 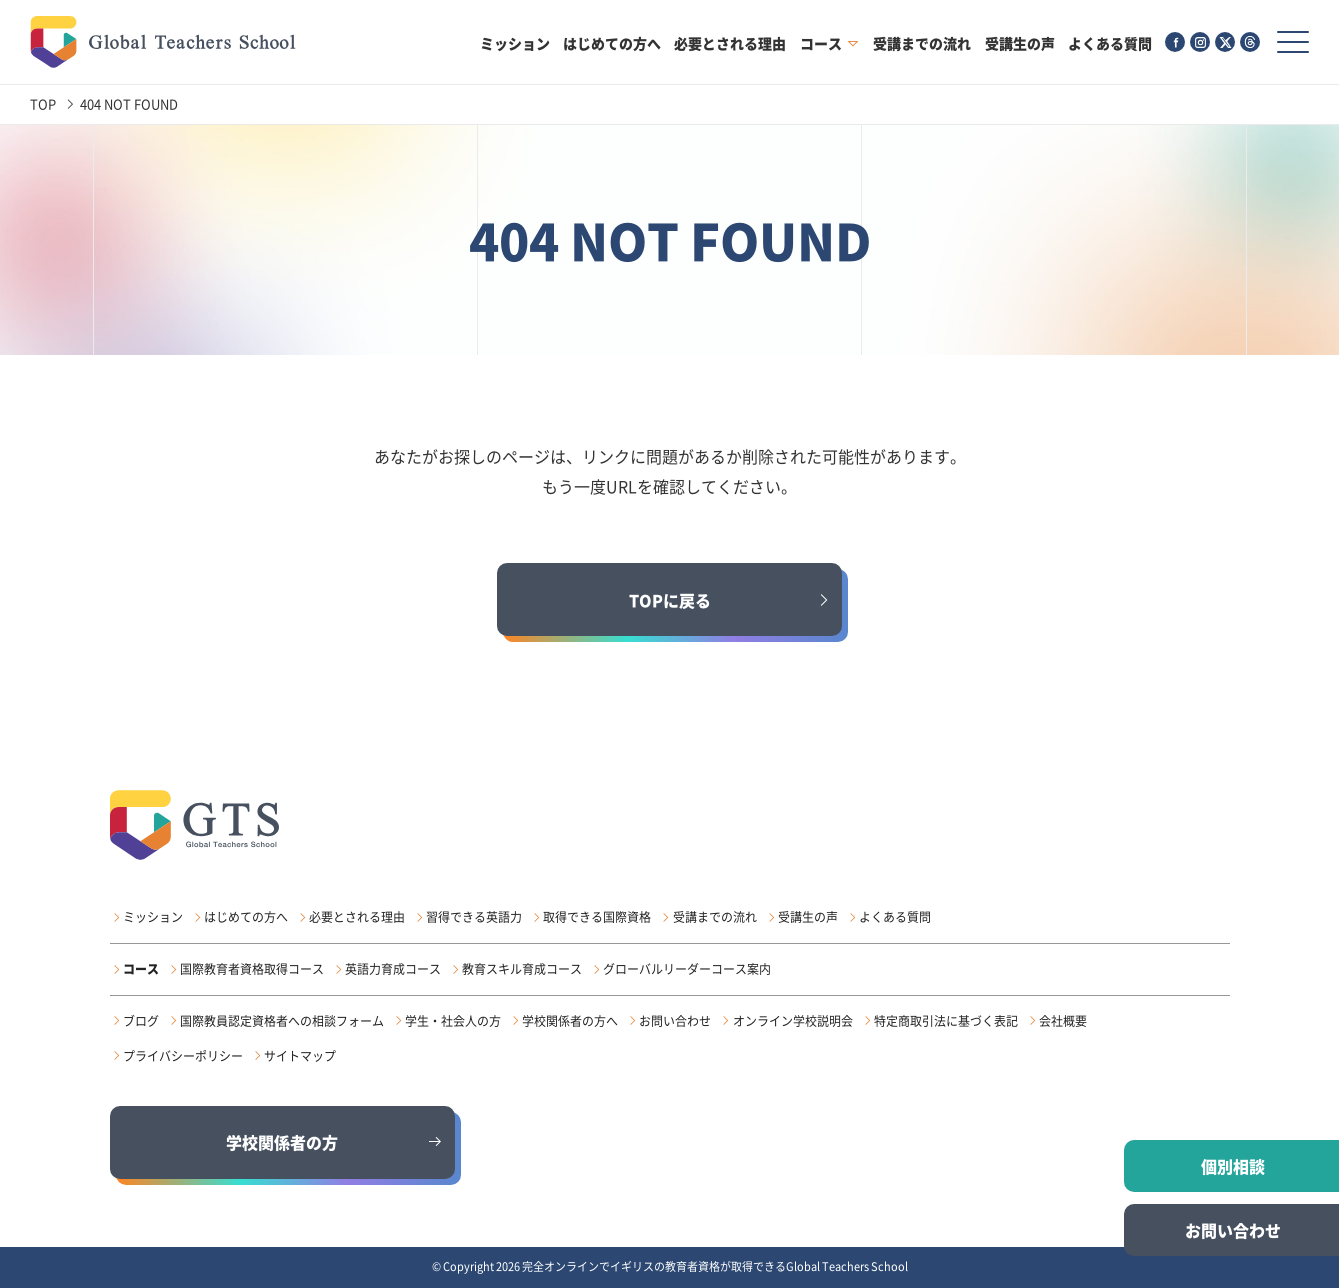 I want to click on 特定商取引法に基づく表記, so click(x=946, y=1021).